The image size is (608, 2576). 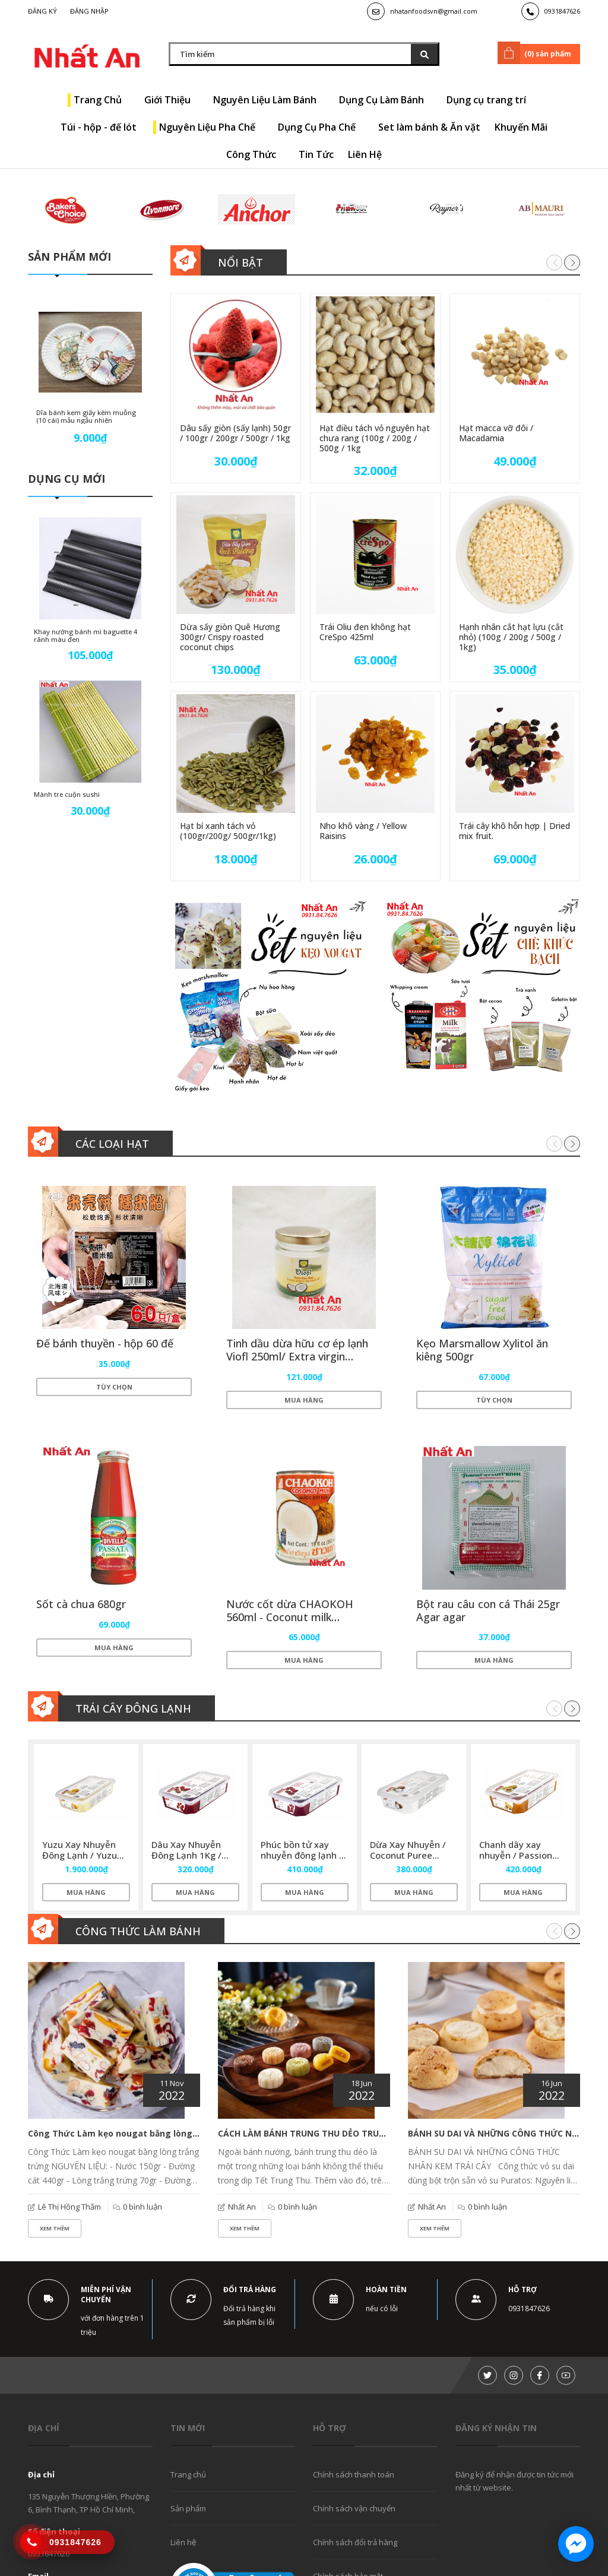 What do you see at coordinates (105, 1344) in the screenshot?
I see `Đế bánh thuyền - hộp 60 đế` at bounding box center [105, 1344].